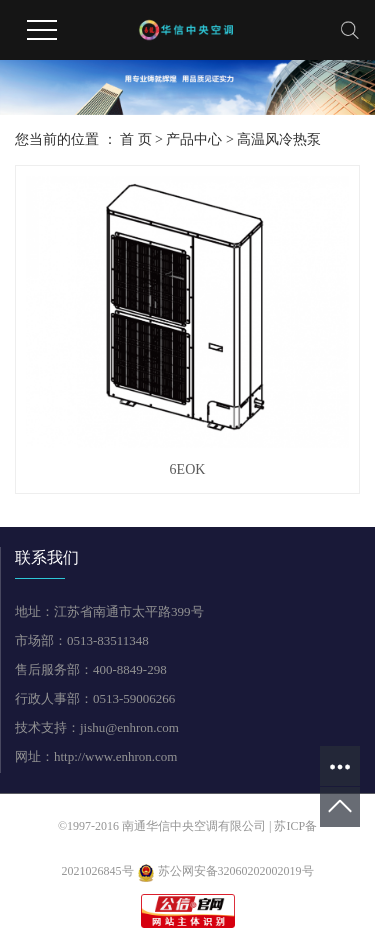  What do you see at coordinates (225, 871) in the screenshot?
I see `苏公网安备32060202002019号` at bounding box center [225, 871].